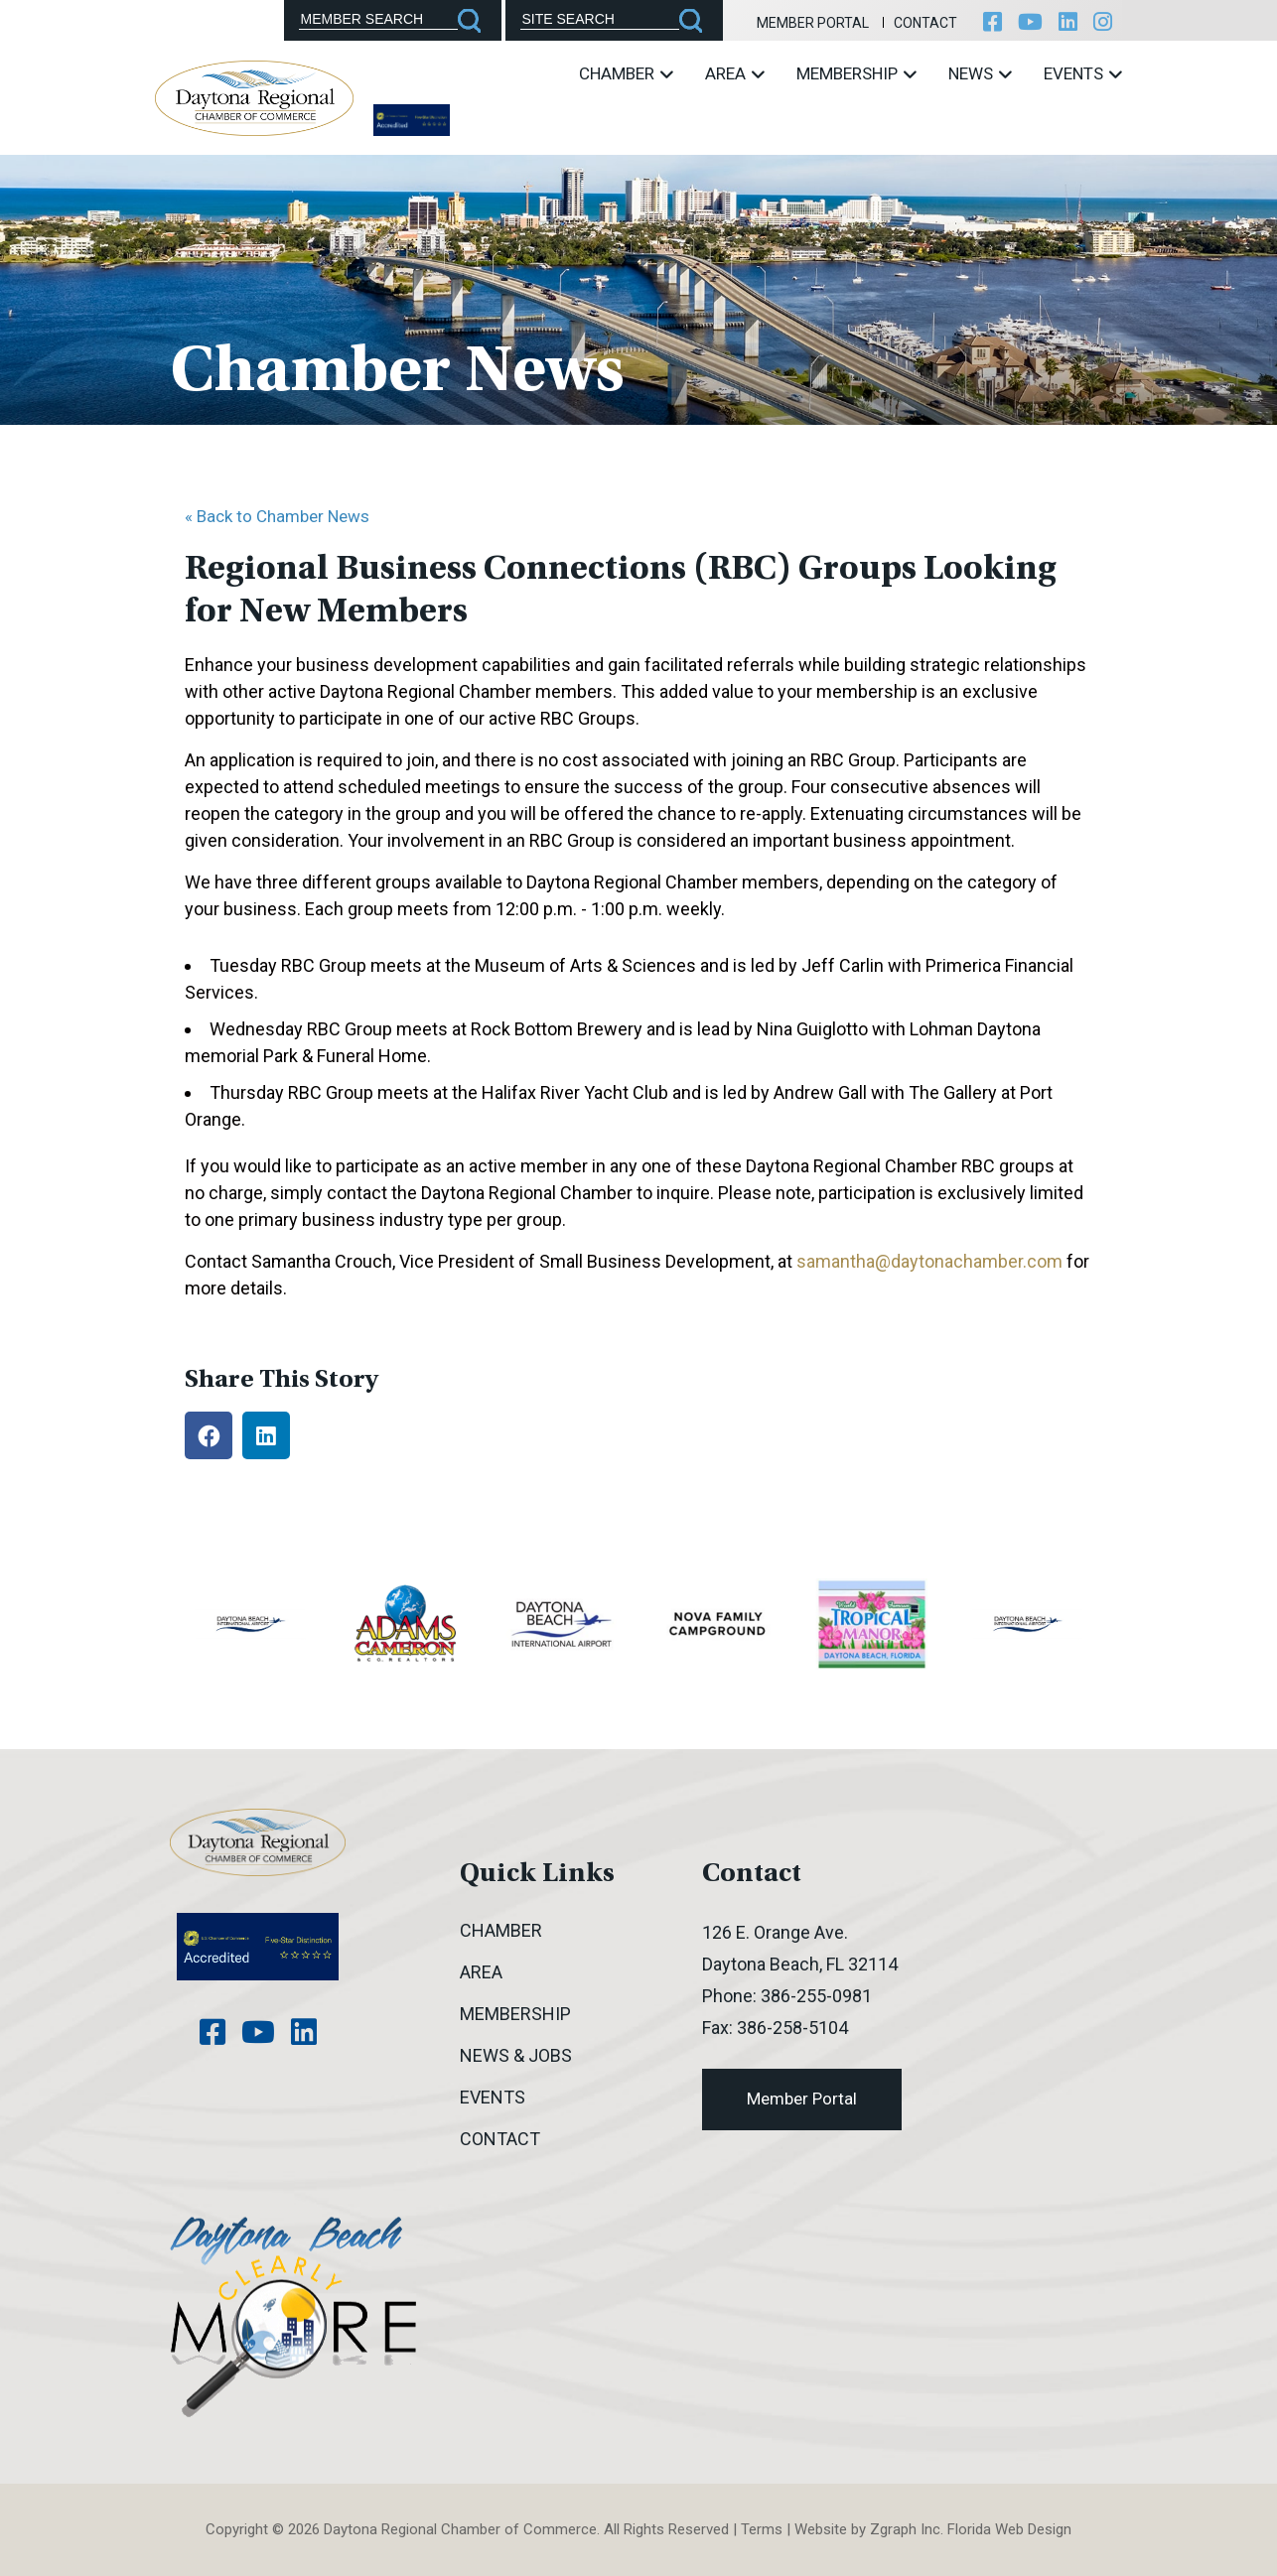 The width and height of the screenshot is (1277, 2576). What do you see at coordinates (626, 73) in the screenshot?
I see `Chamber` at bounding box center [626, 73].